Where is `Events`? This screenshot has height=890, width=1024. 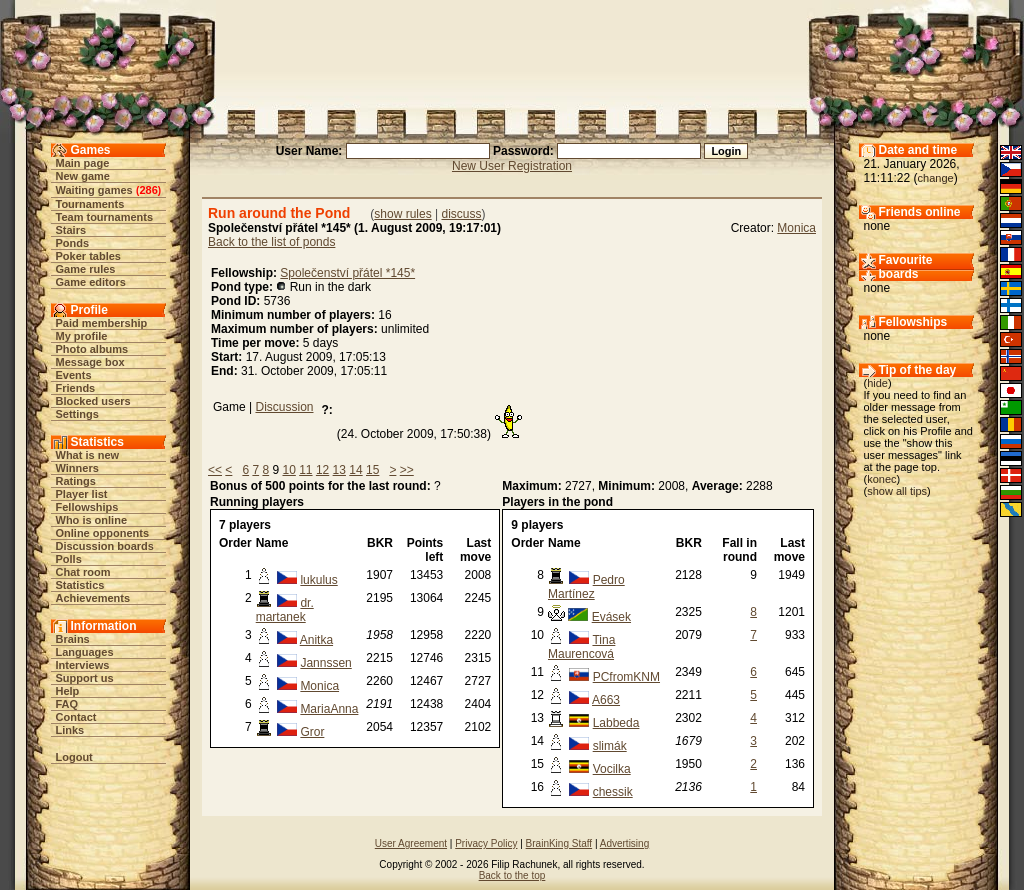
Events is located at coordinates (74, 375).